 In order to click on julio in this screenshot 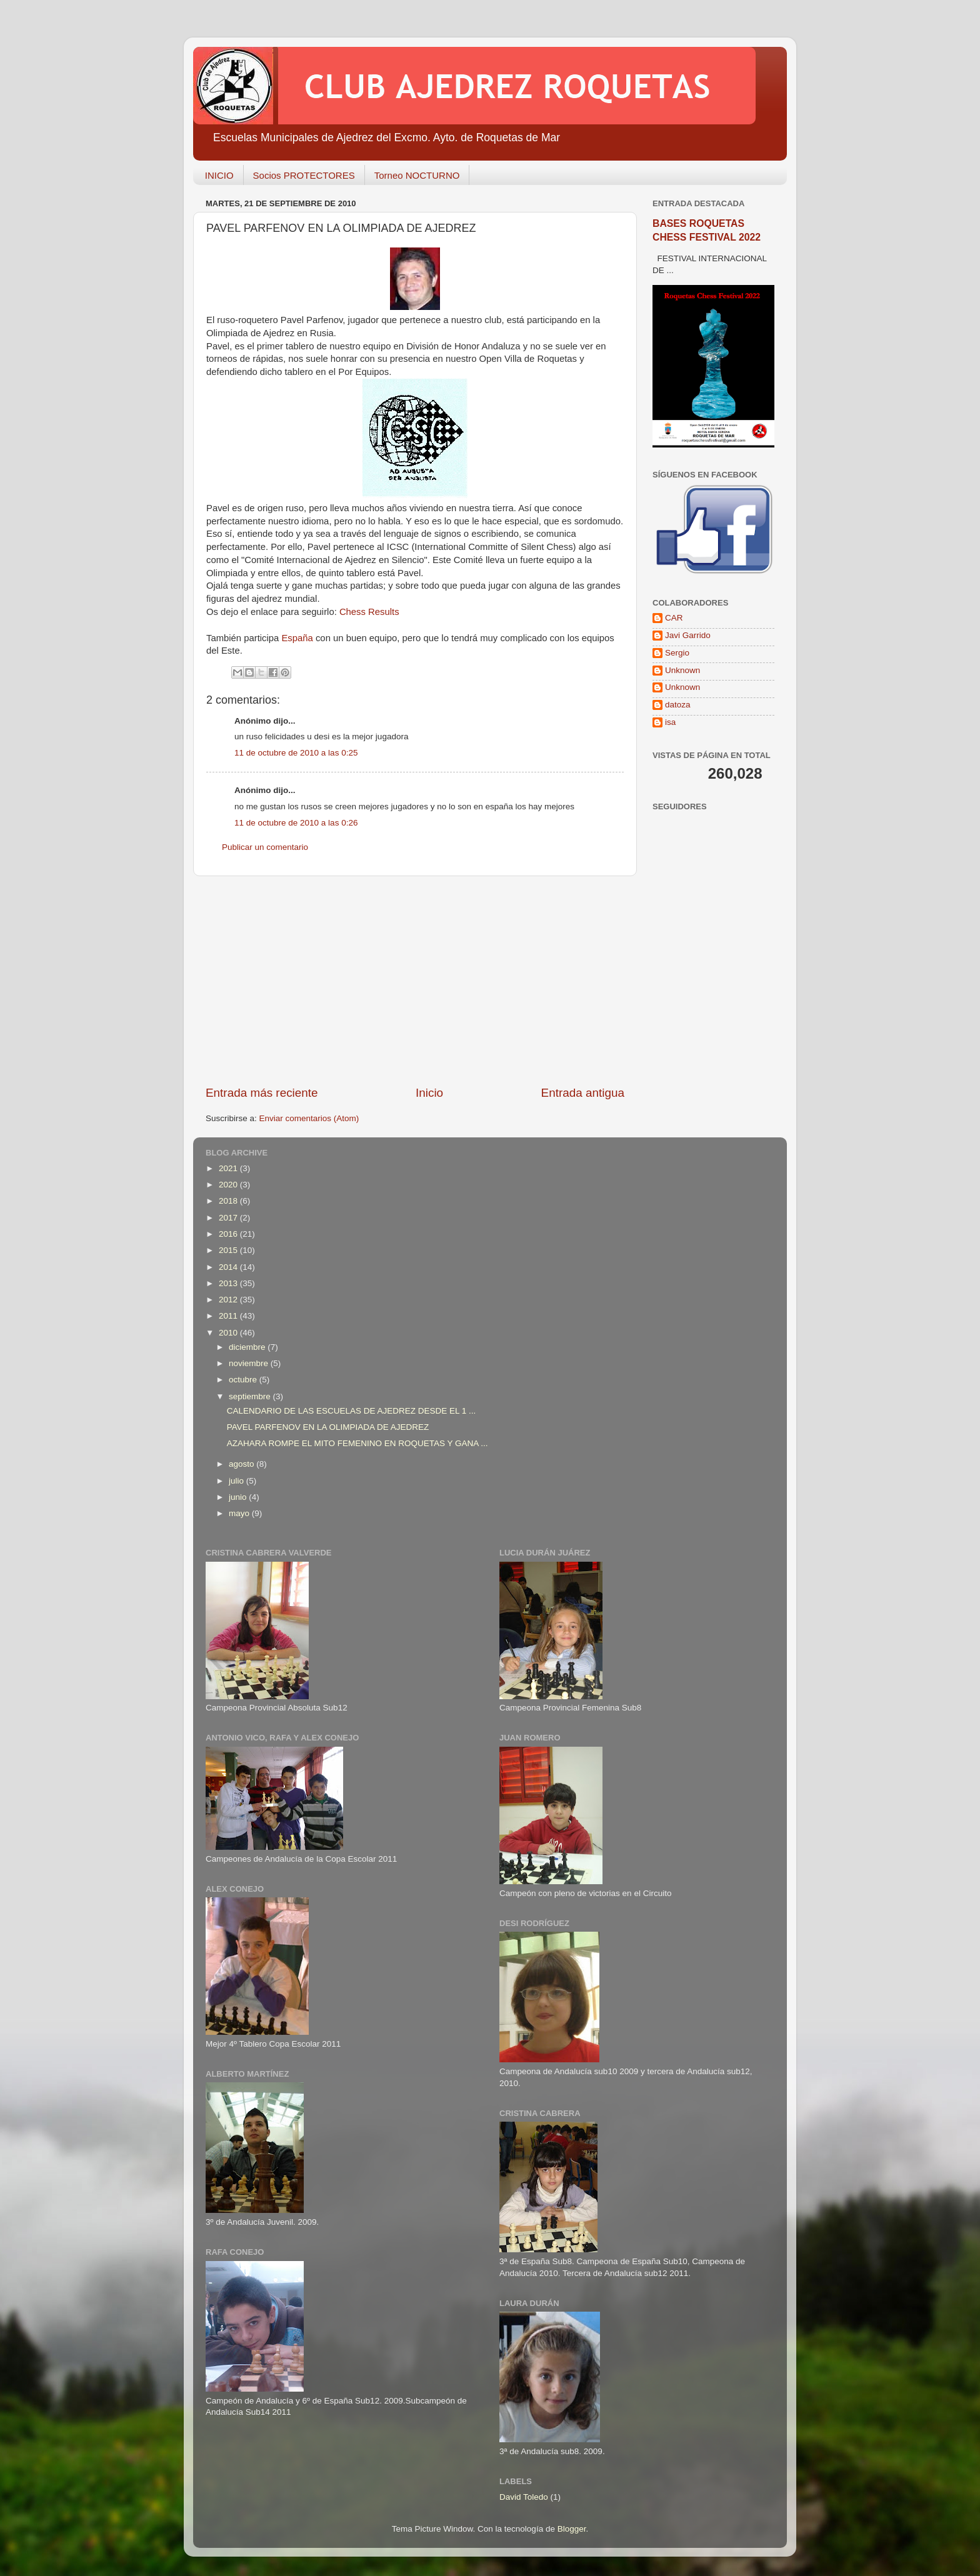, I will do `click(237, 1480)`.